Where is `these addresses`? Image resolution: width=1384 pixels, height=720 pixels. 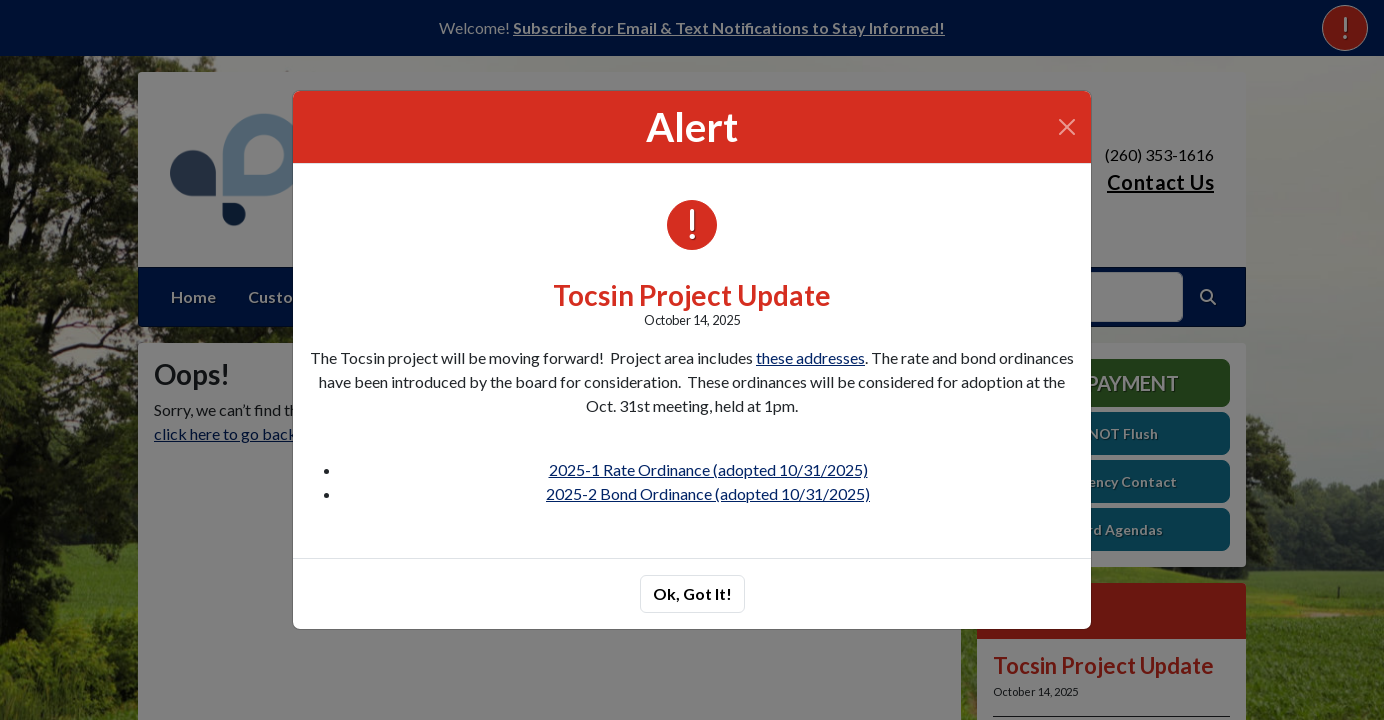 these addresses is located at coordinates (810, 357).